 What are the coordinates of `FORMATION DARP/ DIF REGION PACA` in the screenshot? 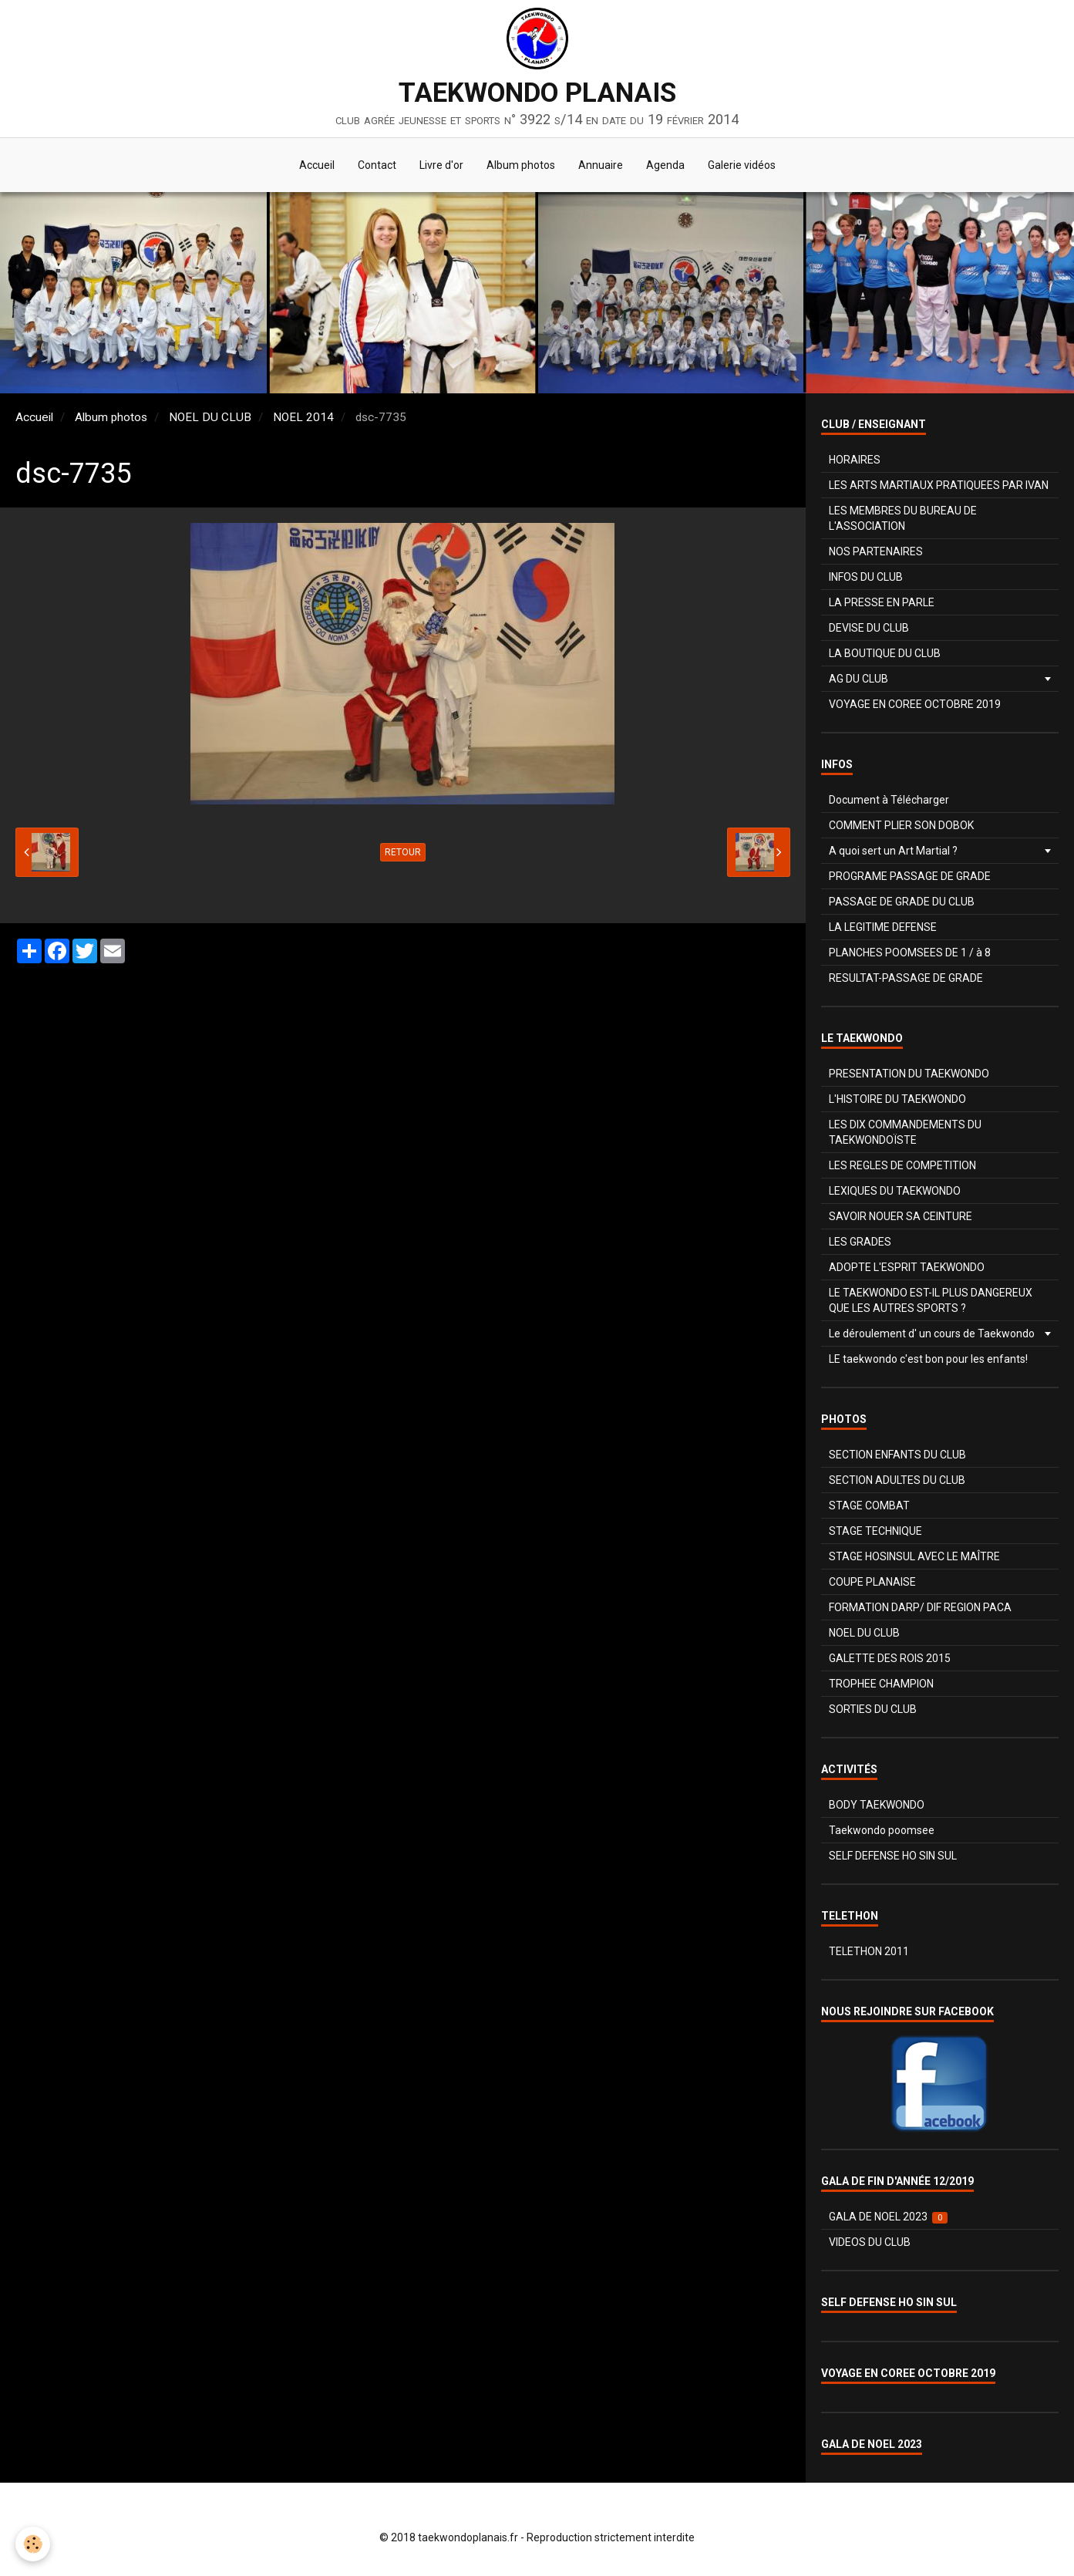 It's located at (920, 1607).